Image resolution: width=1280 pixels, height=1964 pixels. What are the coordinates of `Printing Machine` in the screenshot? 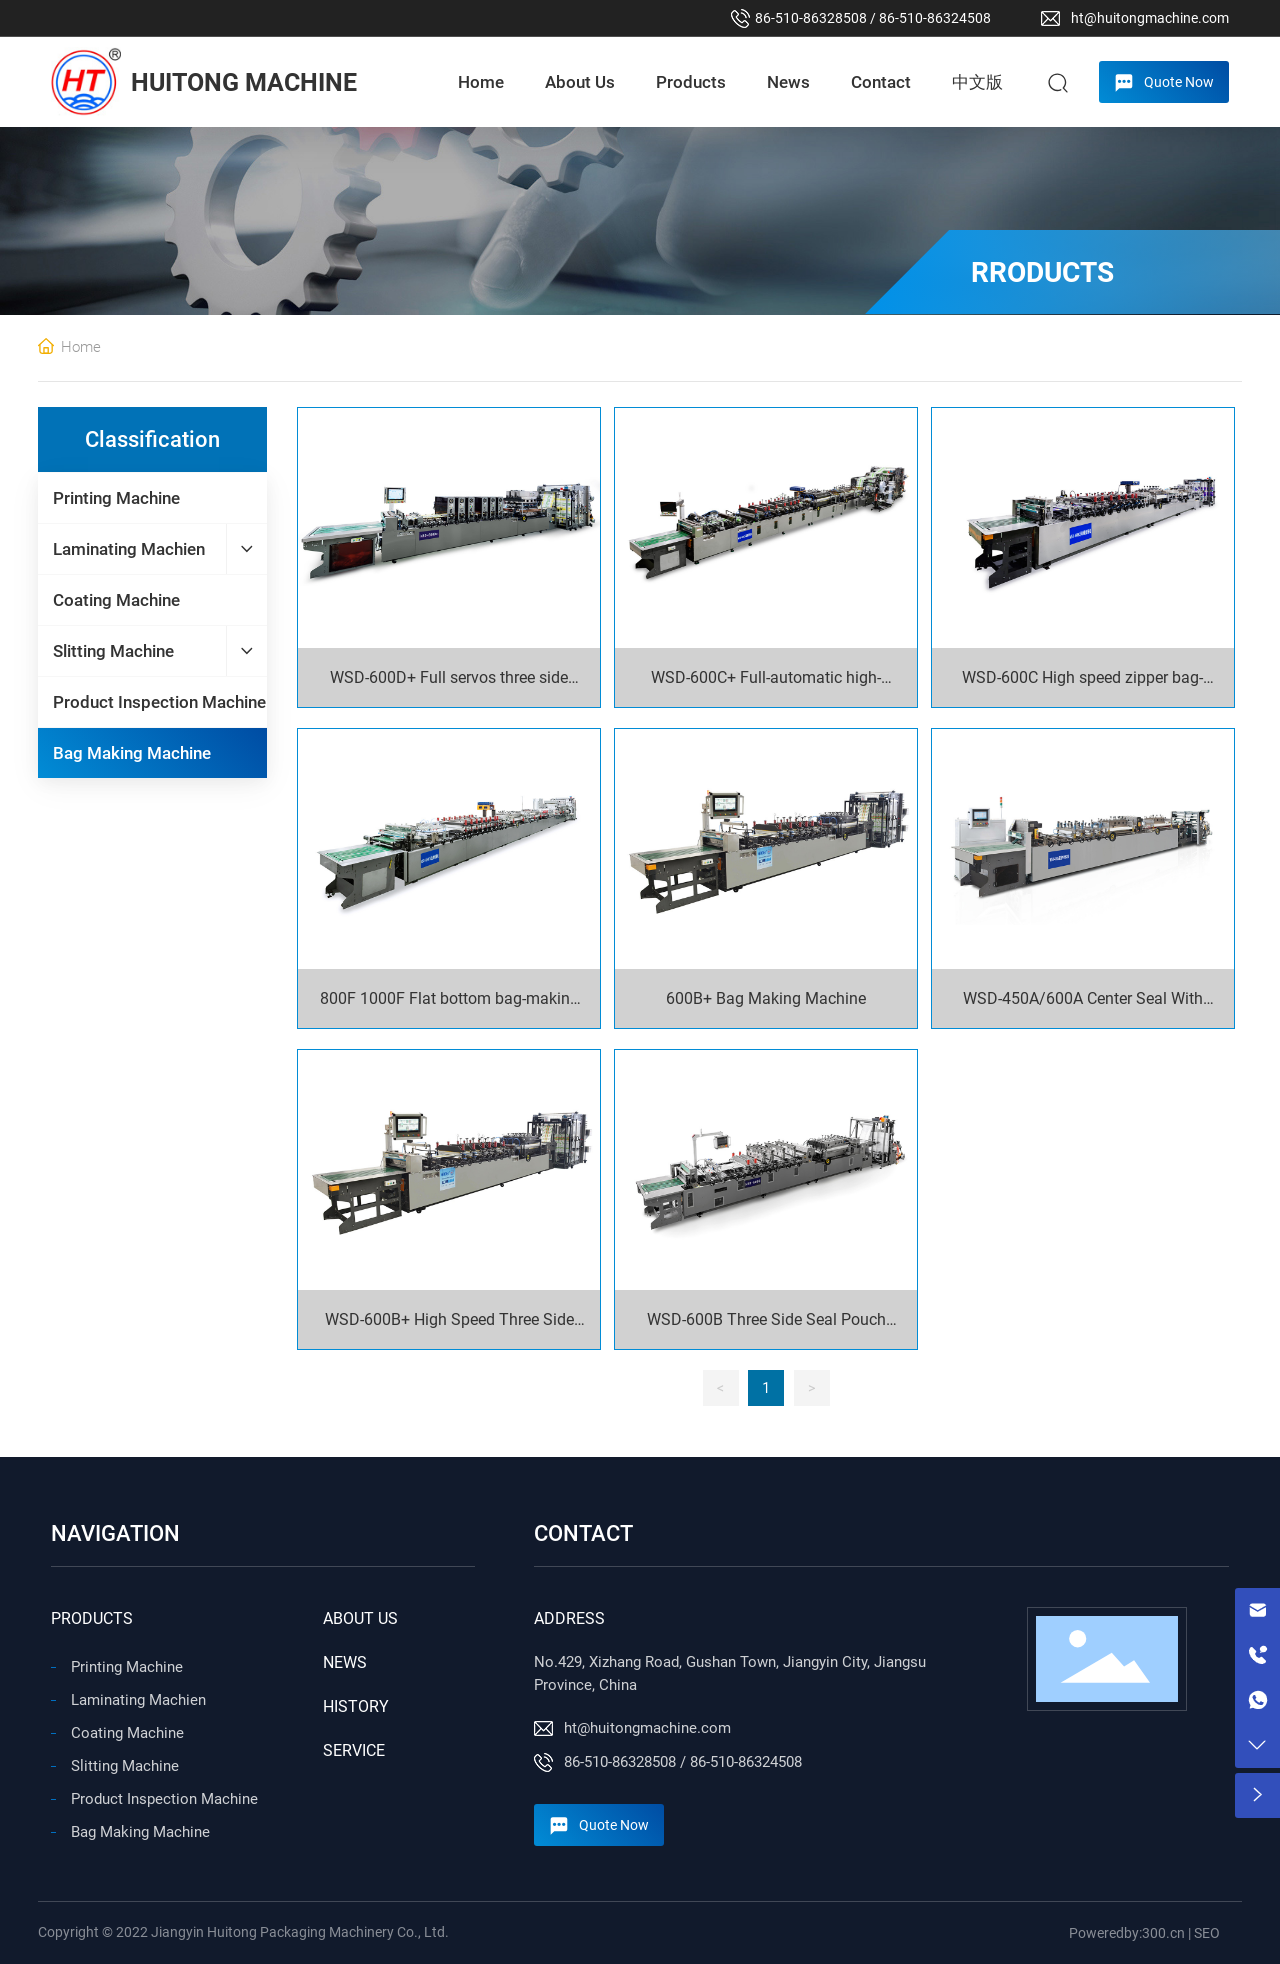 It's located at (127, 1667).